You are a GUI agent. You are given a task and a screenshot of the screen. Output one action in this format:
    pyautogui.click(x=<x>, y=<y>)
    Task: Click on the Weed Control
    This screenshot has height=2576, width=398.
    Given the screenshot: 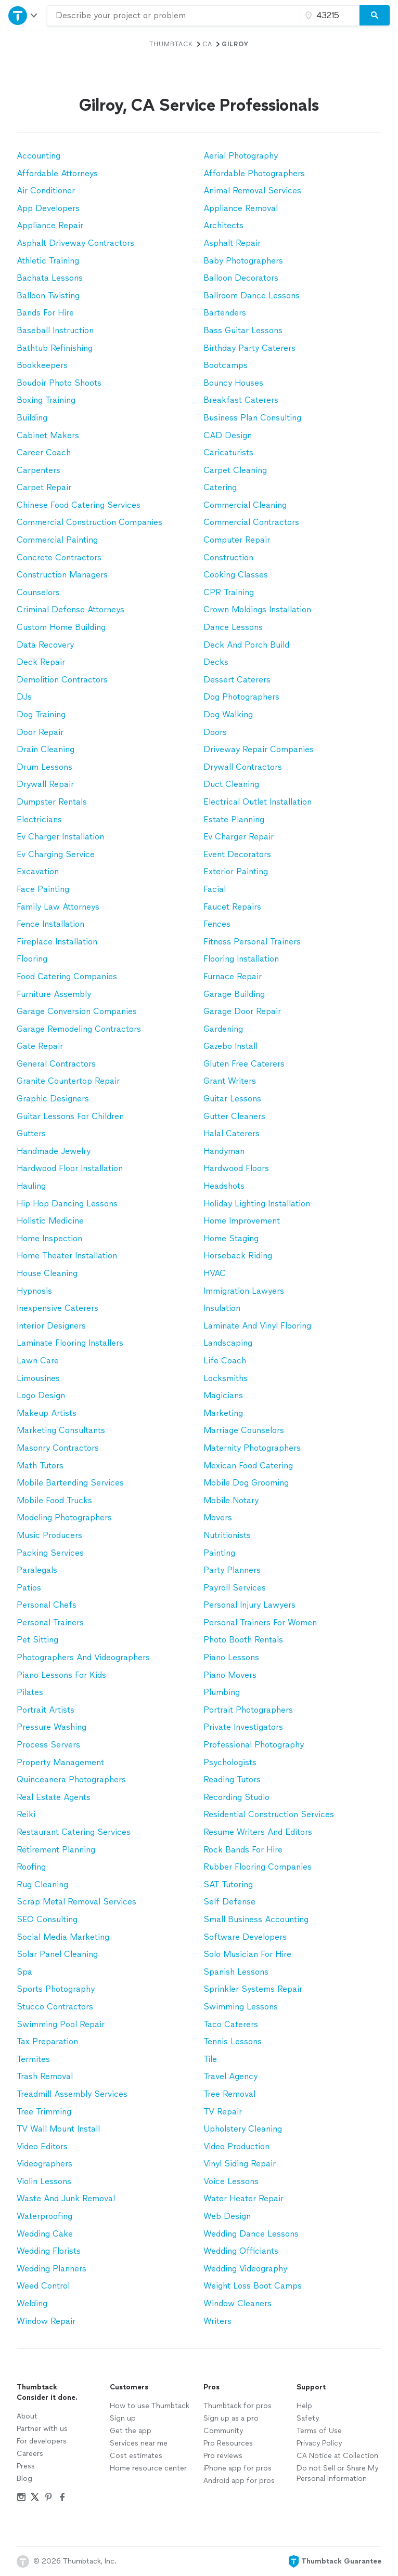 What is the action you would take?
    pyautogui.click(x=43, y=2286)
    